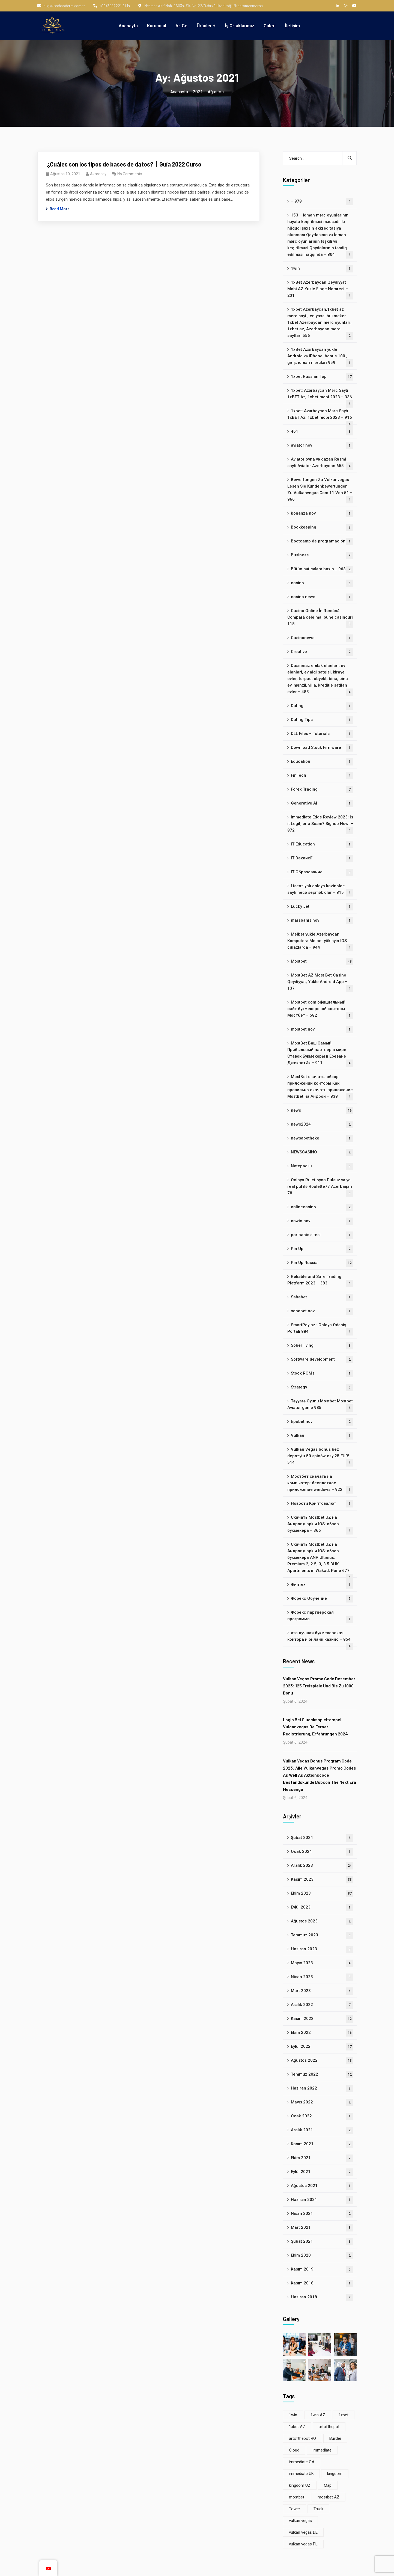  What do you see at coordinates (322, 1152) in the screenshot?
I see `NEWSCASINO` at bounding box center [322, 1152].